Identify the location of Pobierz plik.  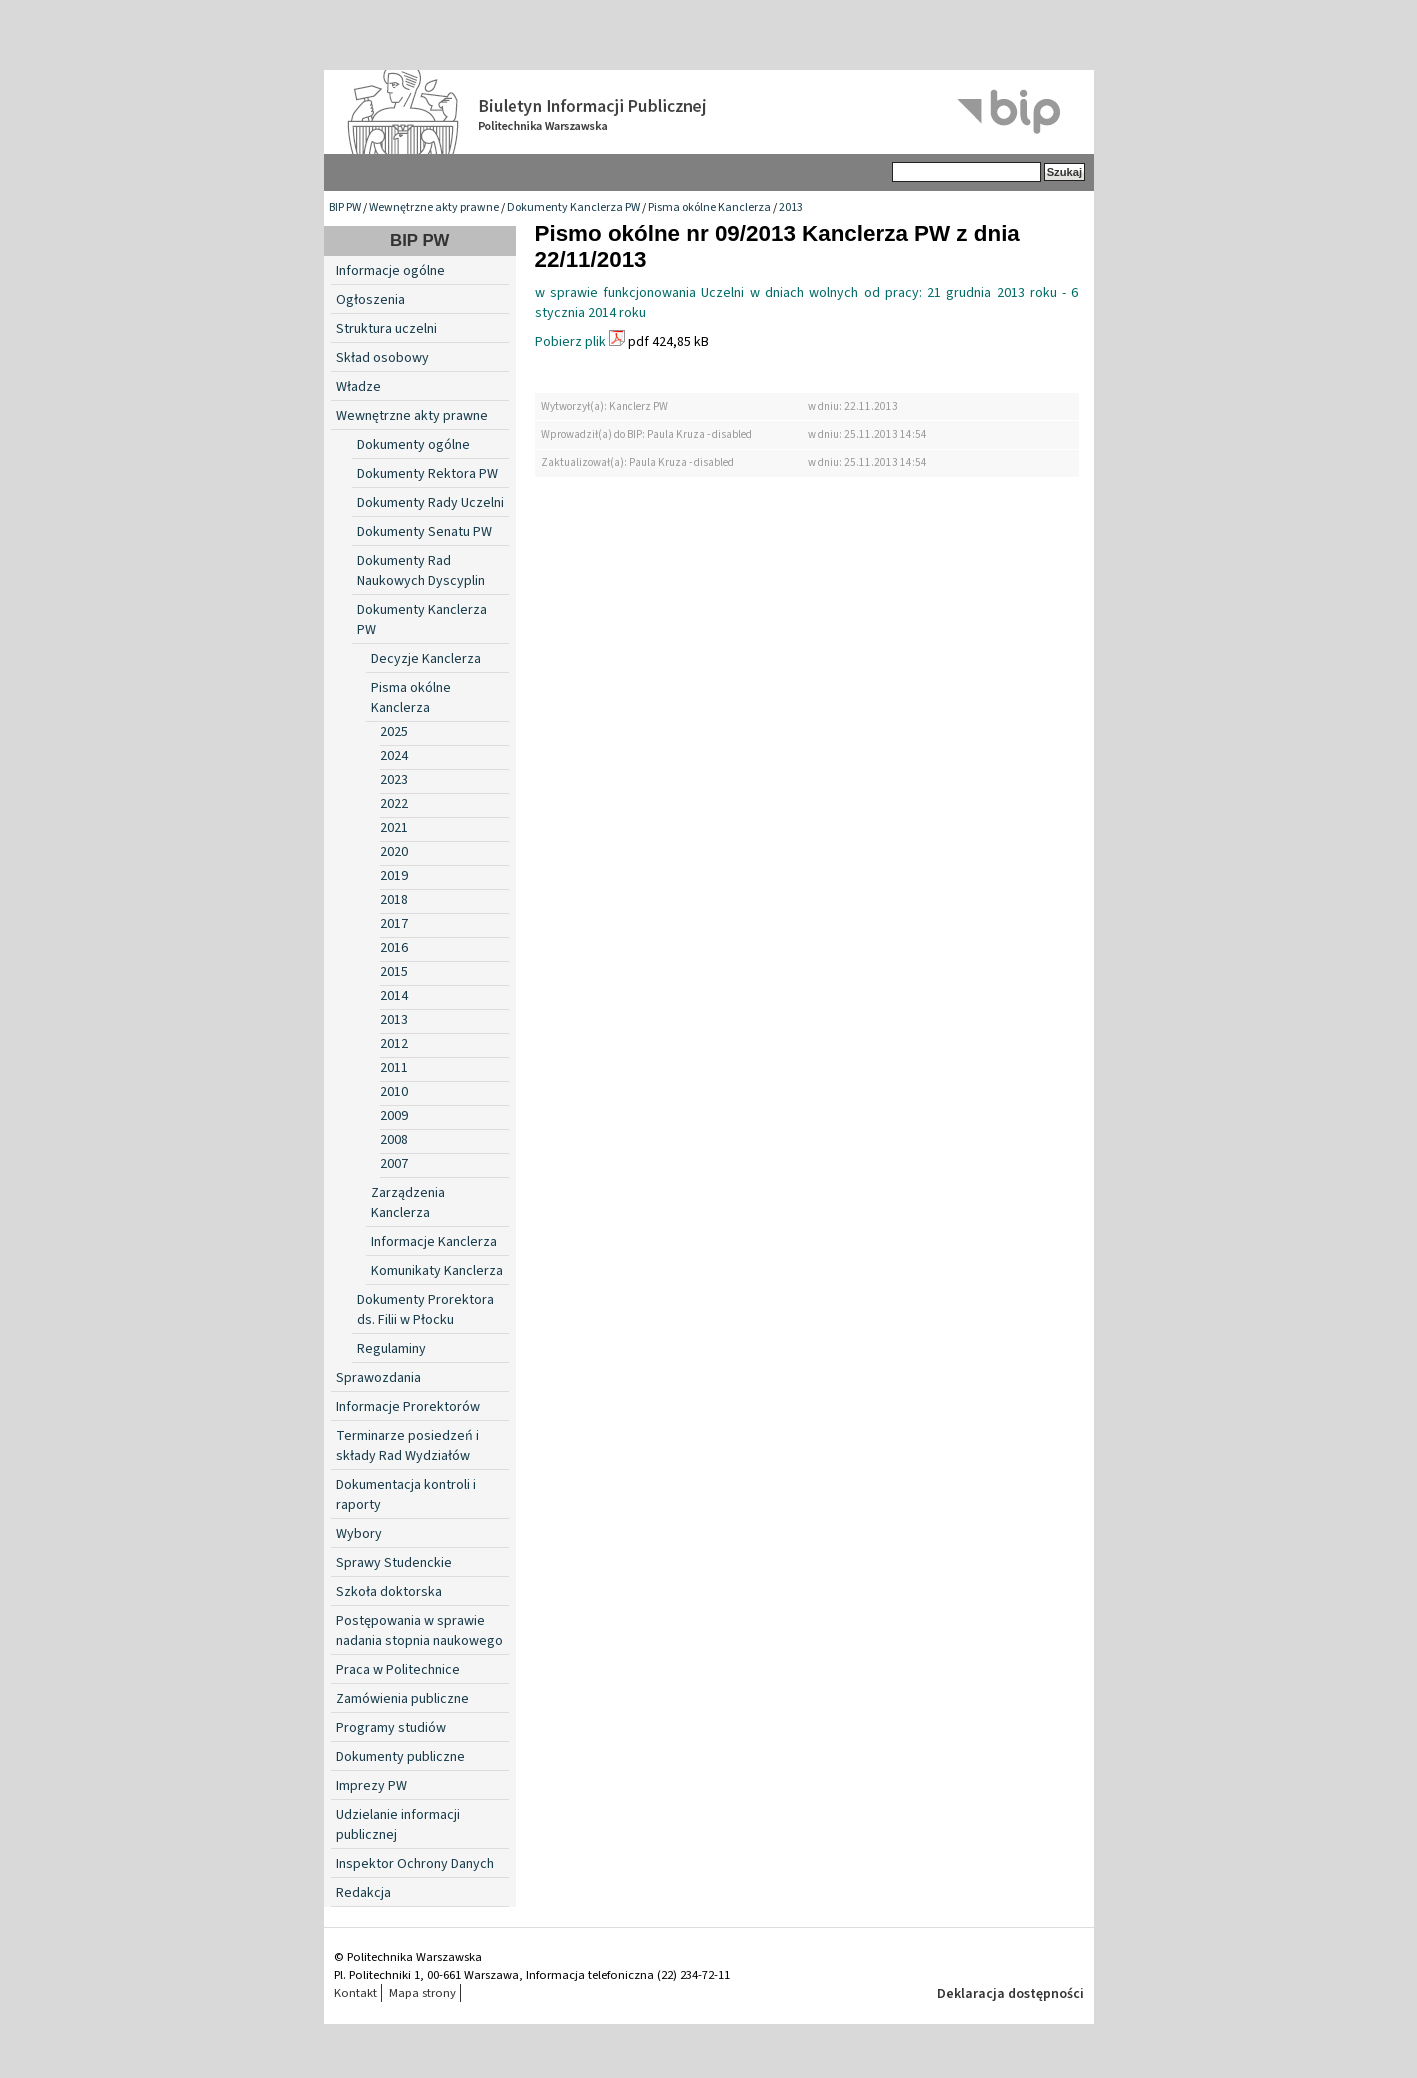
(570, 342).